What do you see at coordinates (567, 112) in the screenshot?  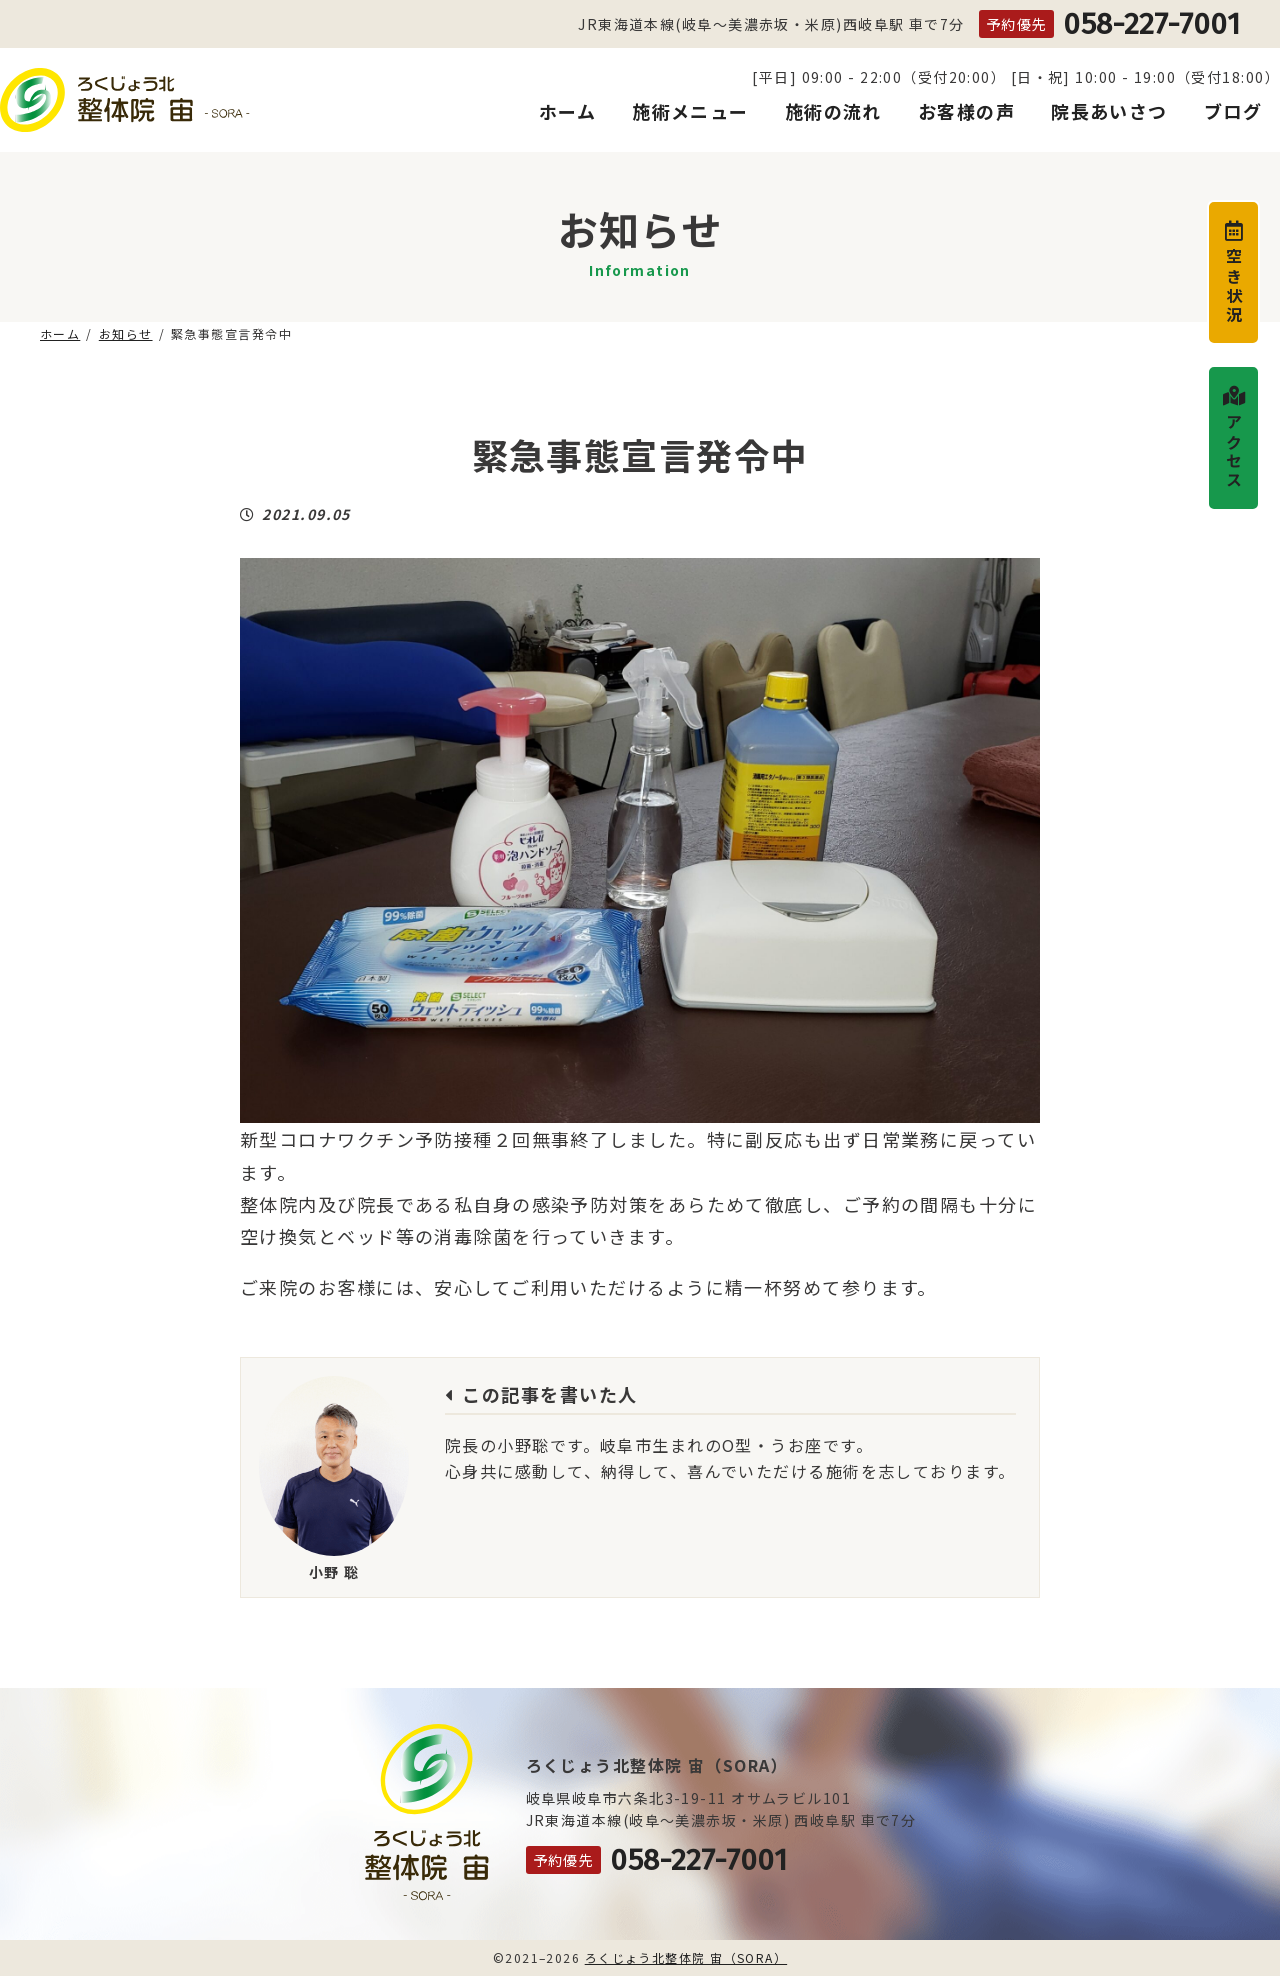 I see `ホーム` at bounding box center [567, 112].